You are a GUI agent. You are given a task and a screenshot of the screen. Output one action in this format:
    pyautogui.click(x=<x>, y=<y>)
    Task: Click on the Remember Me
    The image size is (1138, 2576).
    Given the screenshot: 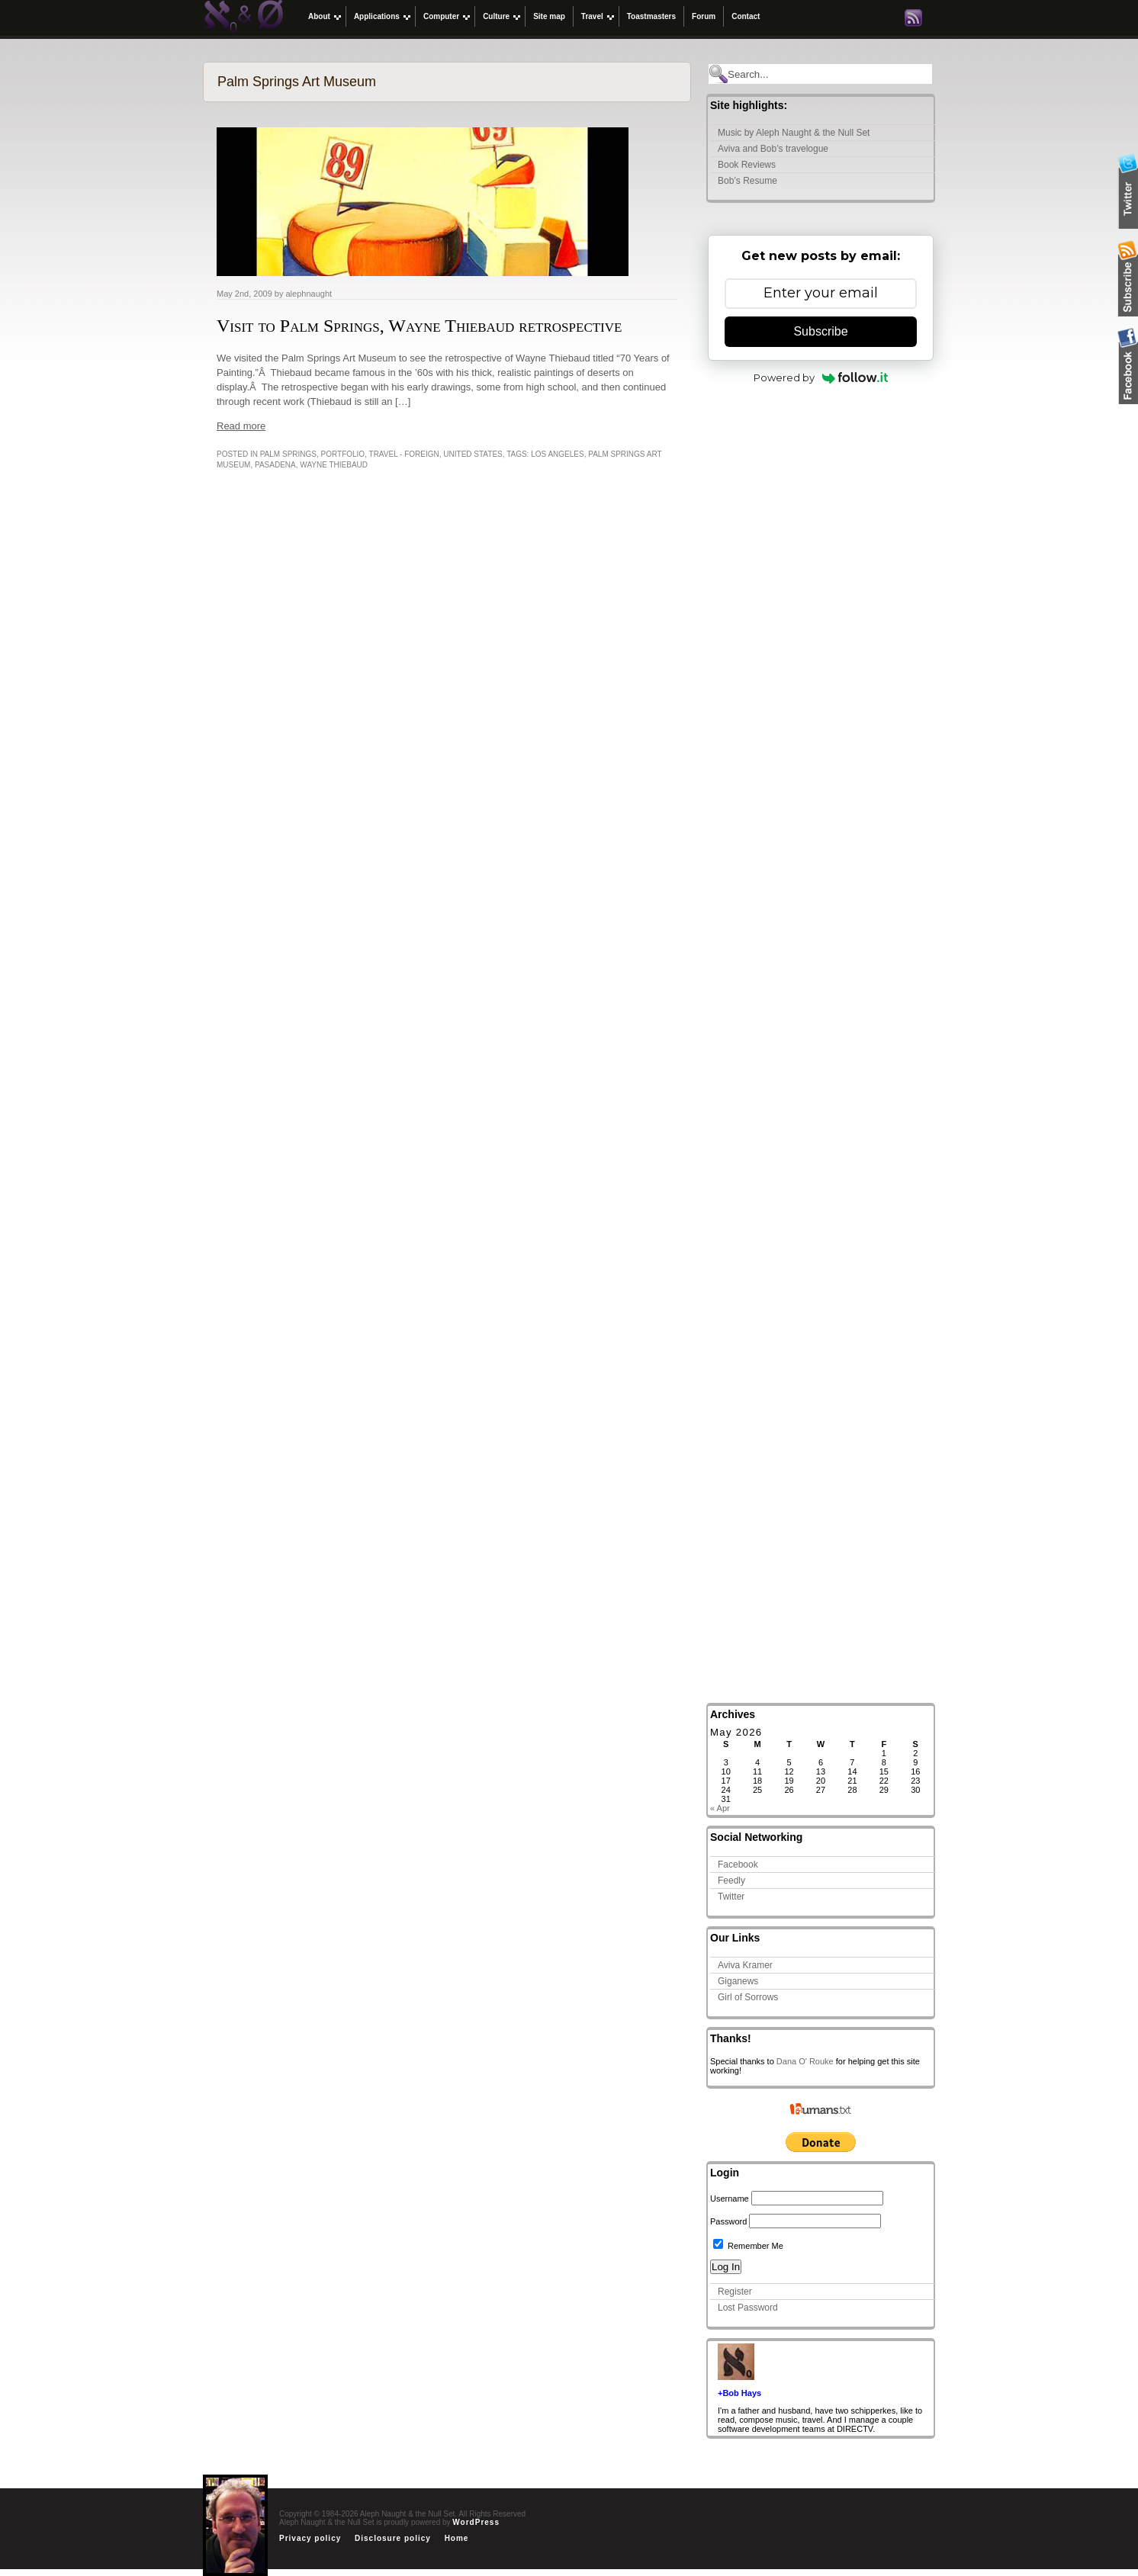 What is the action you would take?
    pyautogui.click(x=748, y=2245)
    